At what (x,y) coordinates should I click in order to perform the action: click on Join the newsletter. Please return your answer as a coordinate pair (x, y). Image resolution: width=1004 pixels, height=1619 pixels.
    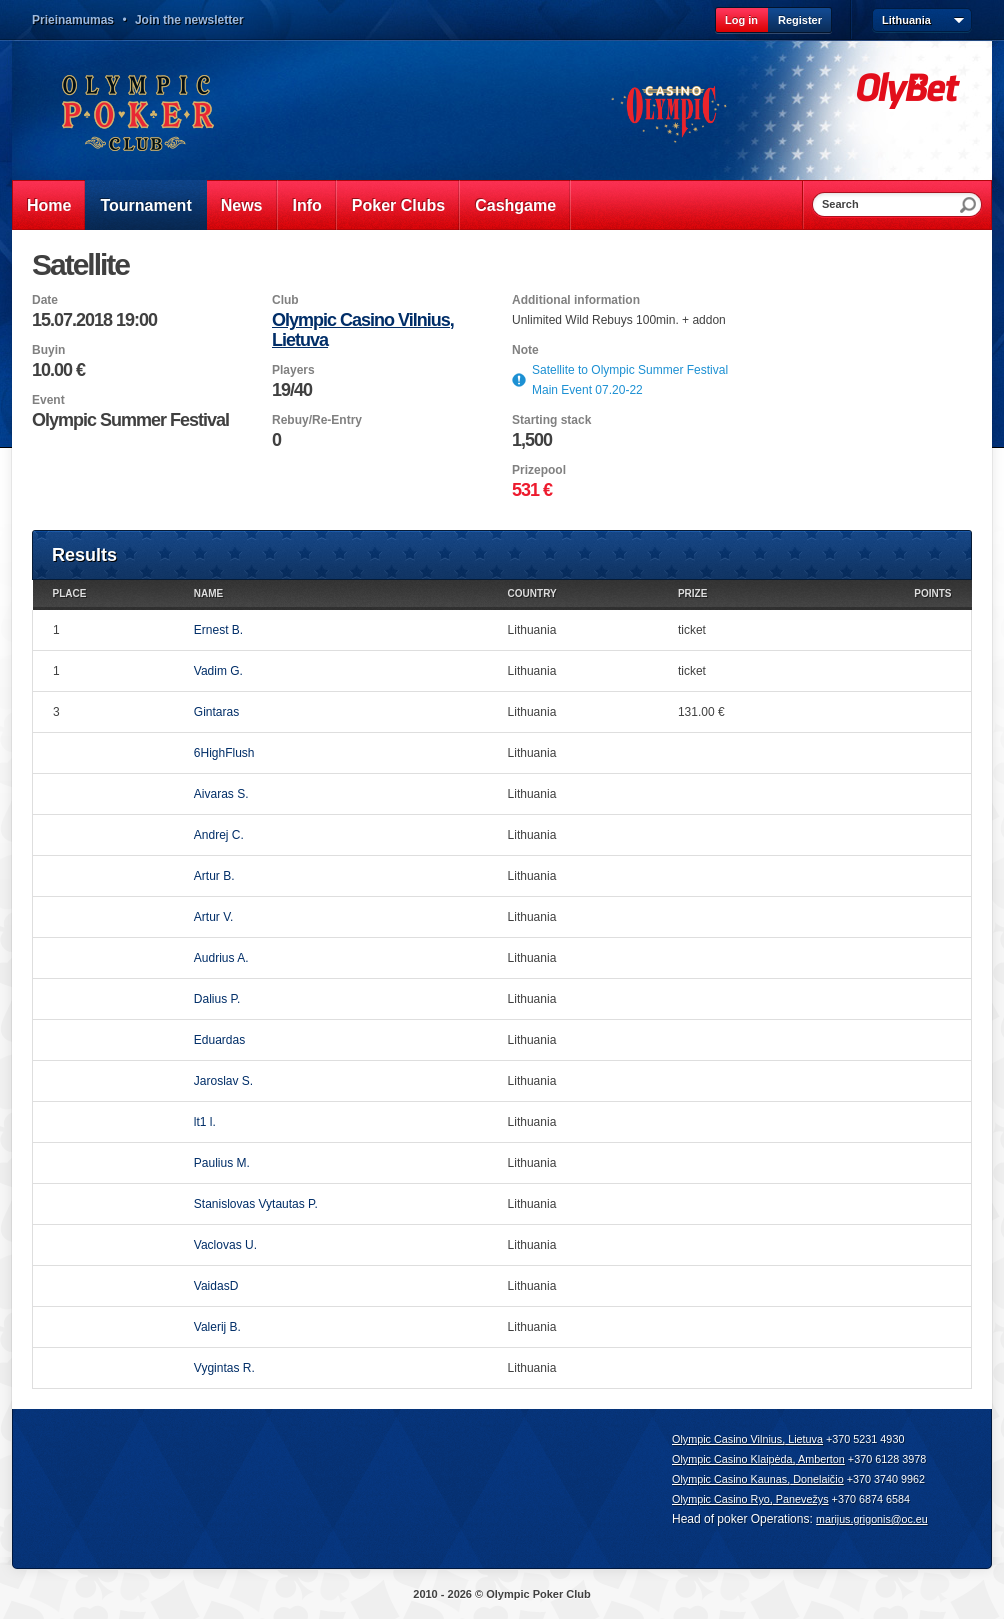
    Looking at the image, I should click on (189, 20).